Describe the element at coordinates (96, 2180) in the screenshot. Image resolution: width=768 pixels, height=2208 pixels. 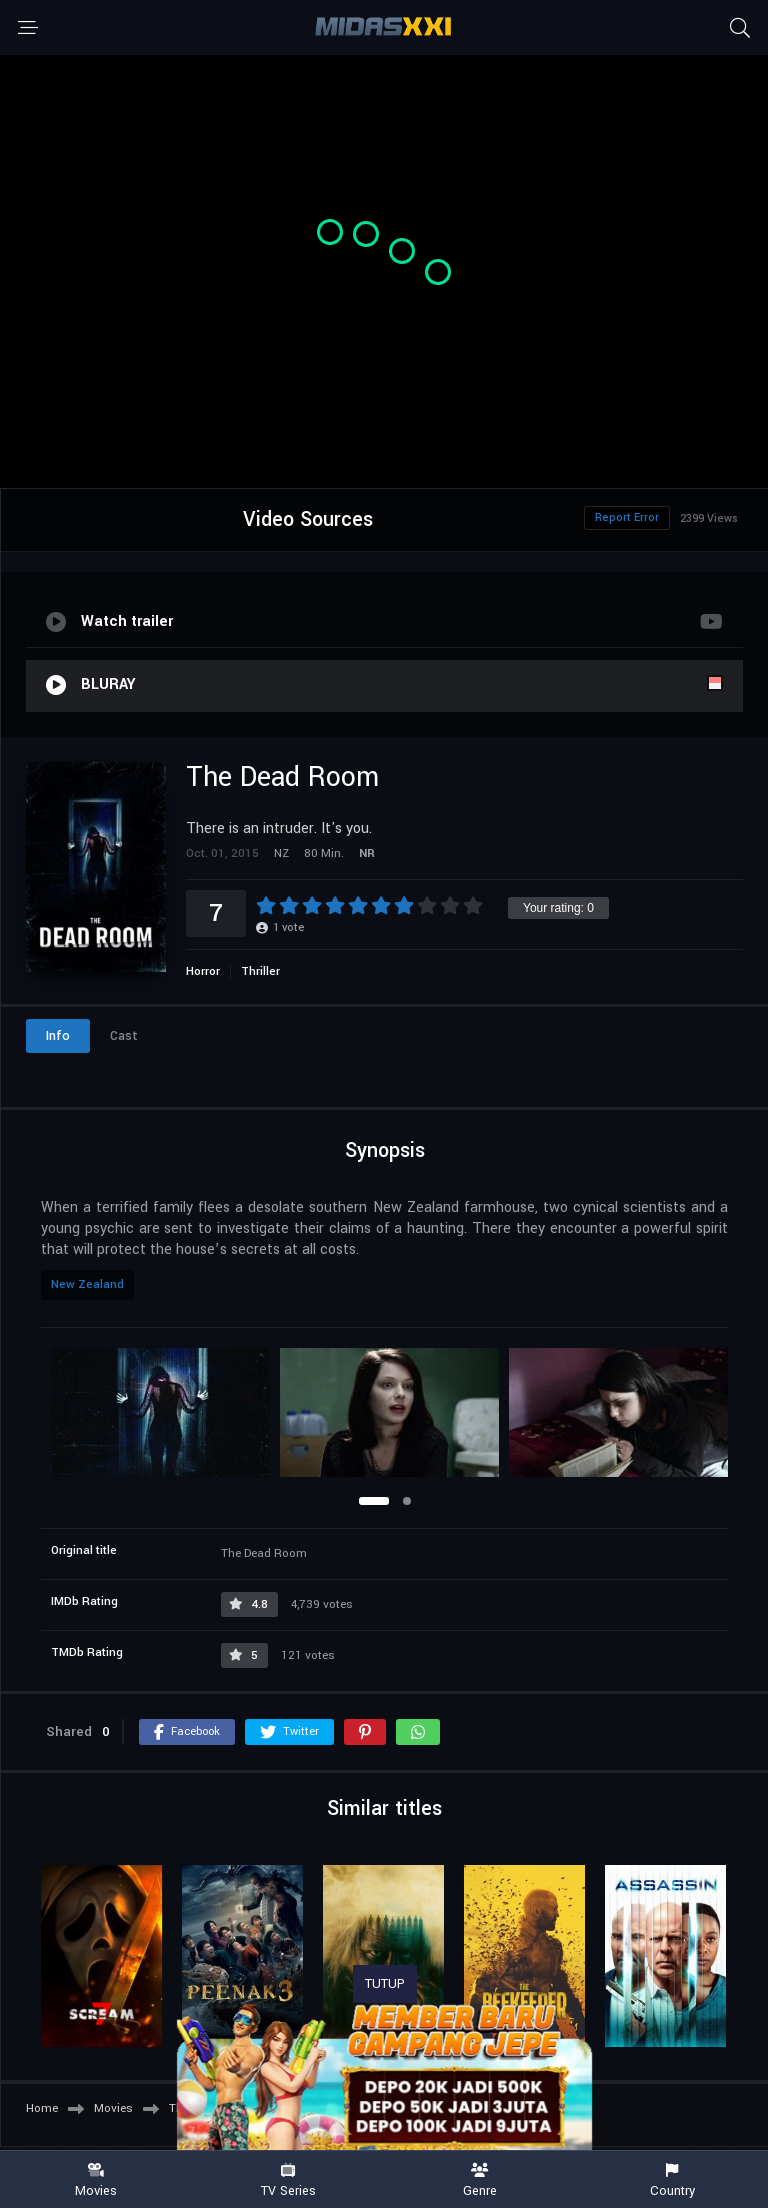
I see `Movies` at that location.